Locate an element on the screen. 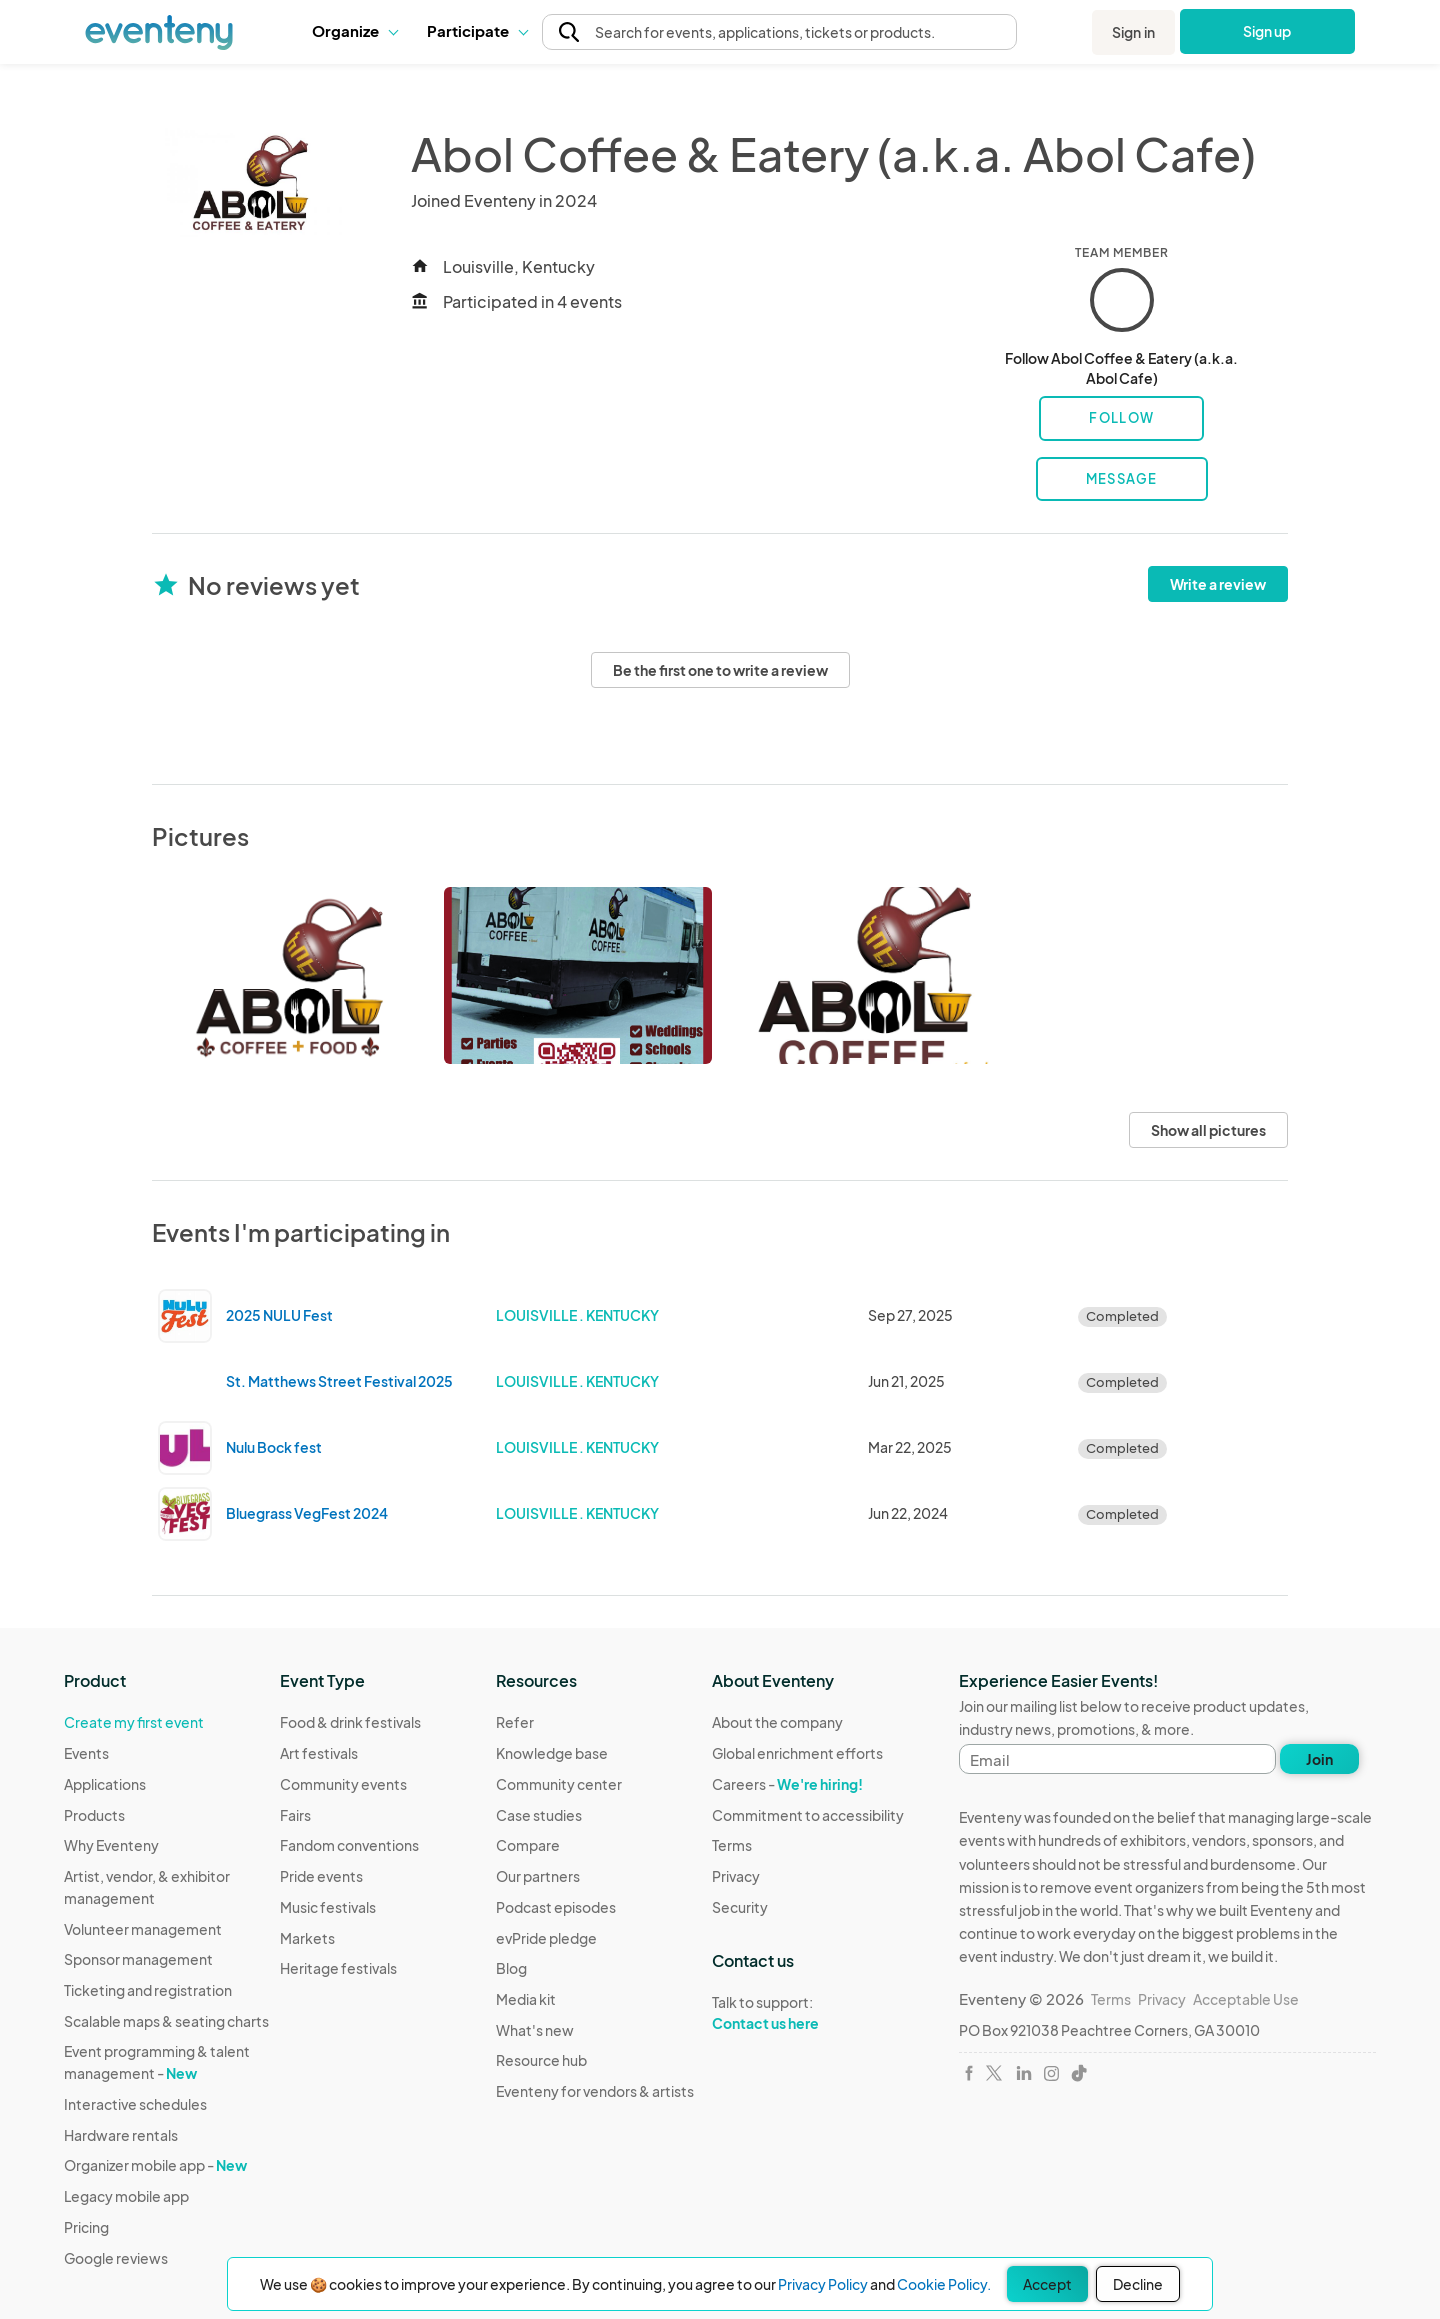  Legacy mobile app is located at coordinates (126, 2196).